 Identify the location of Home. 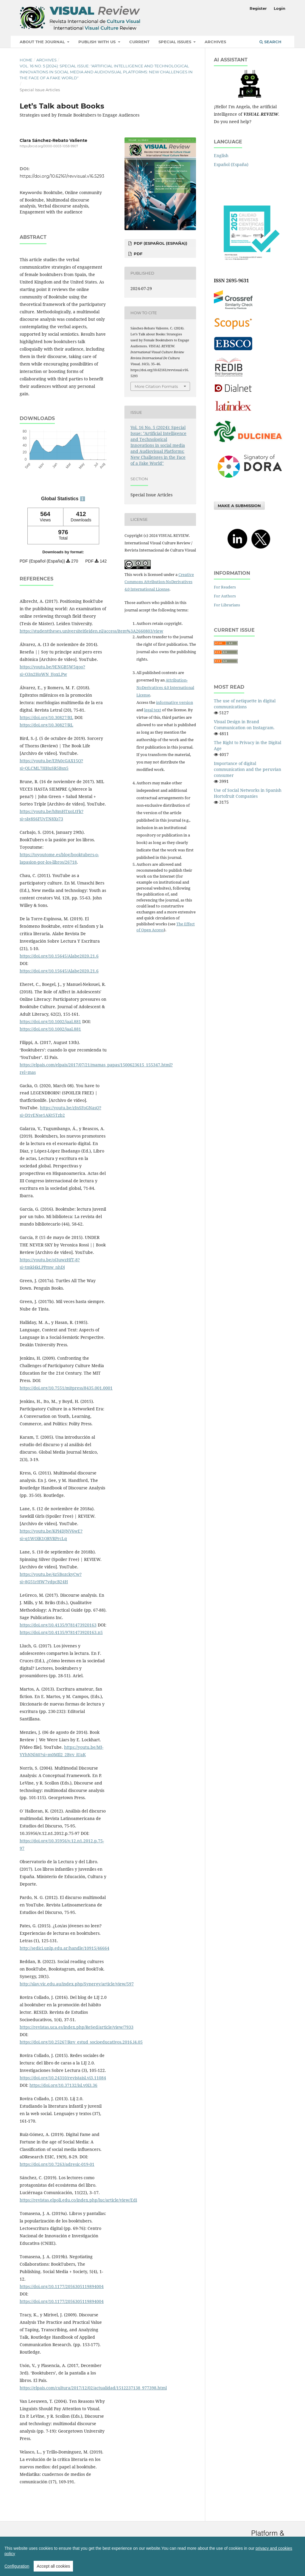
(26, 60).